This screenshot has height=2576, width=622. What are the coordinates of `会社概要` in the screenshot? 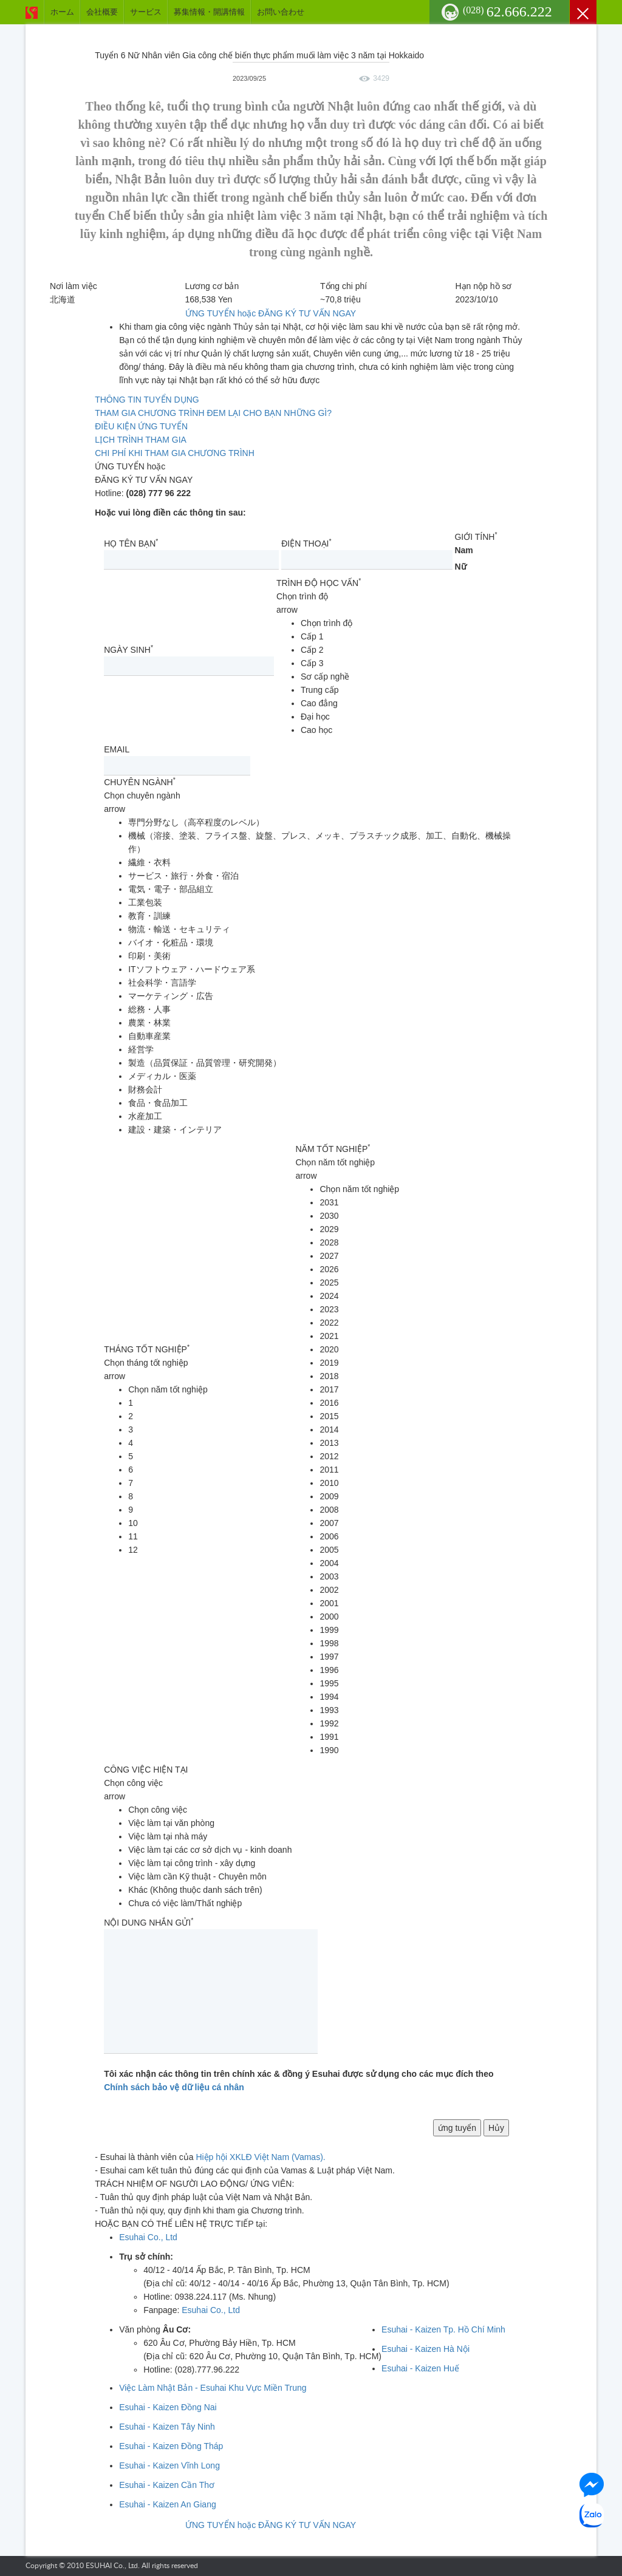 It's located at (102, 11).